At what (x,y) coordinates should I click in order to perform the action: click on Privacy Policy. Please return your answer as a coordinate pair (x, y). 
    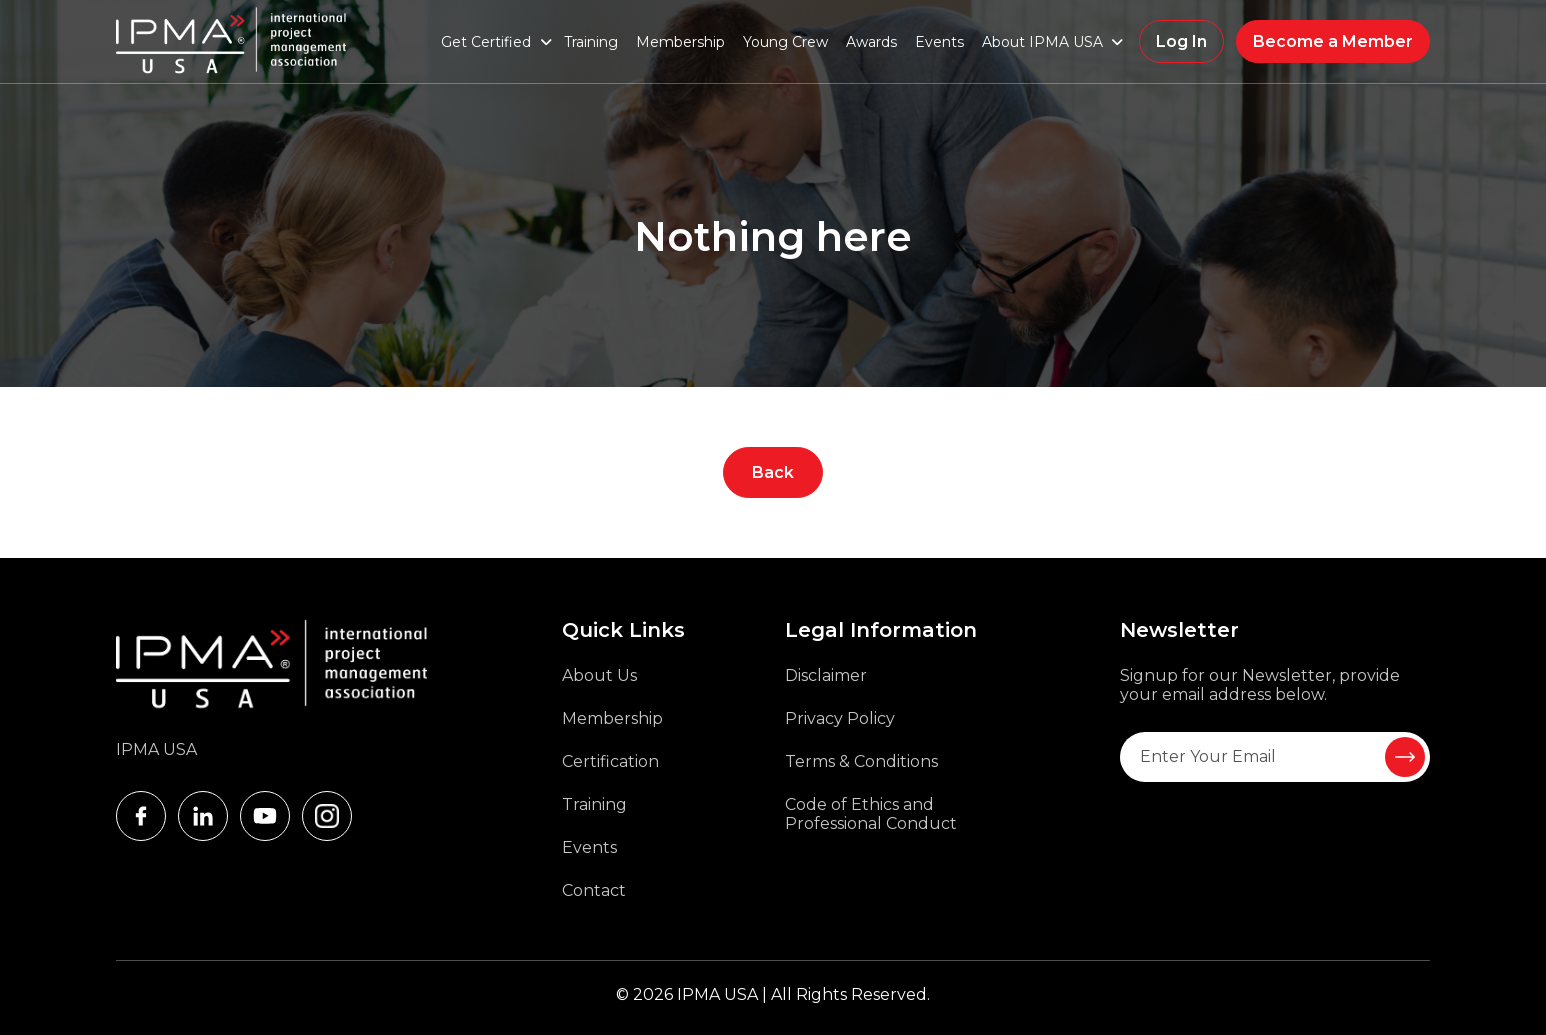
    Looking at the image, I should click on (840, 718).